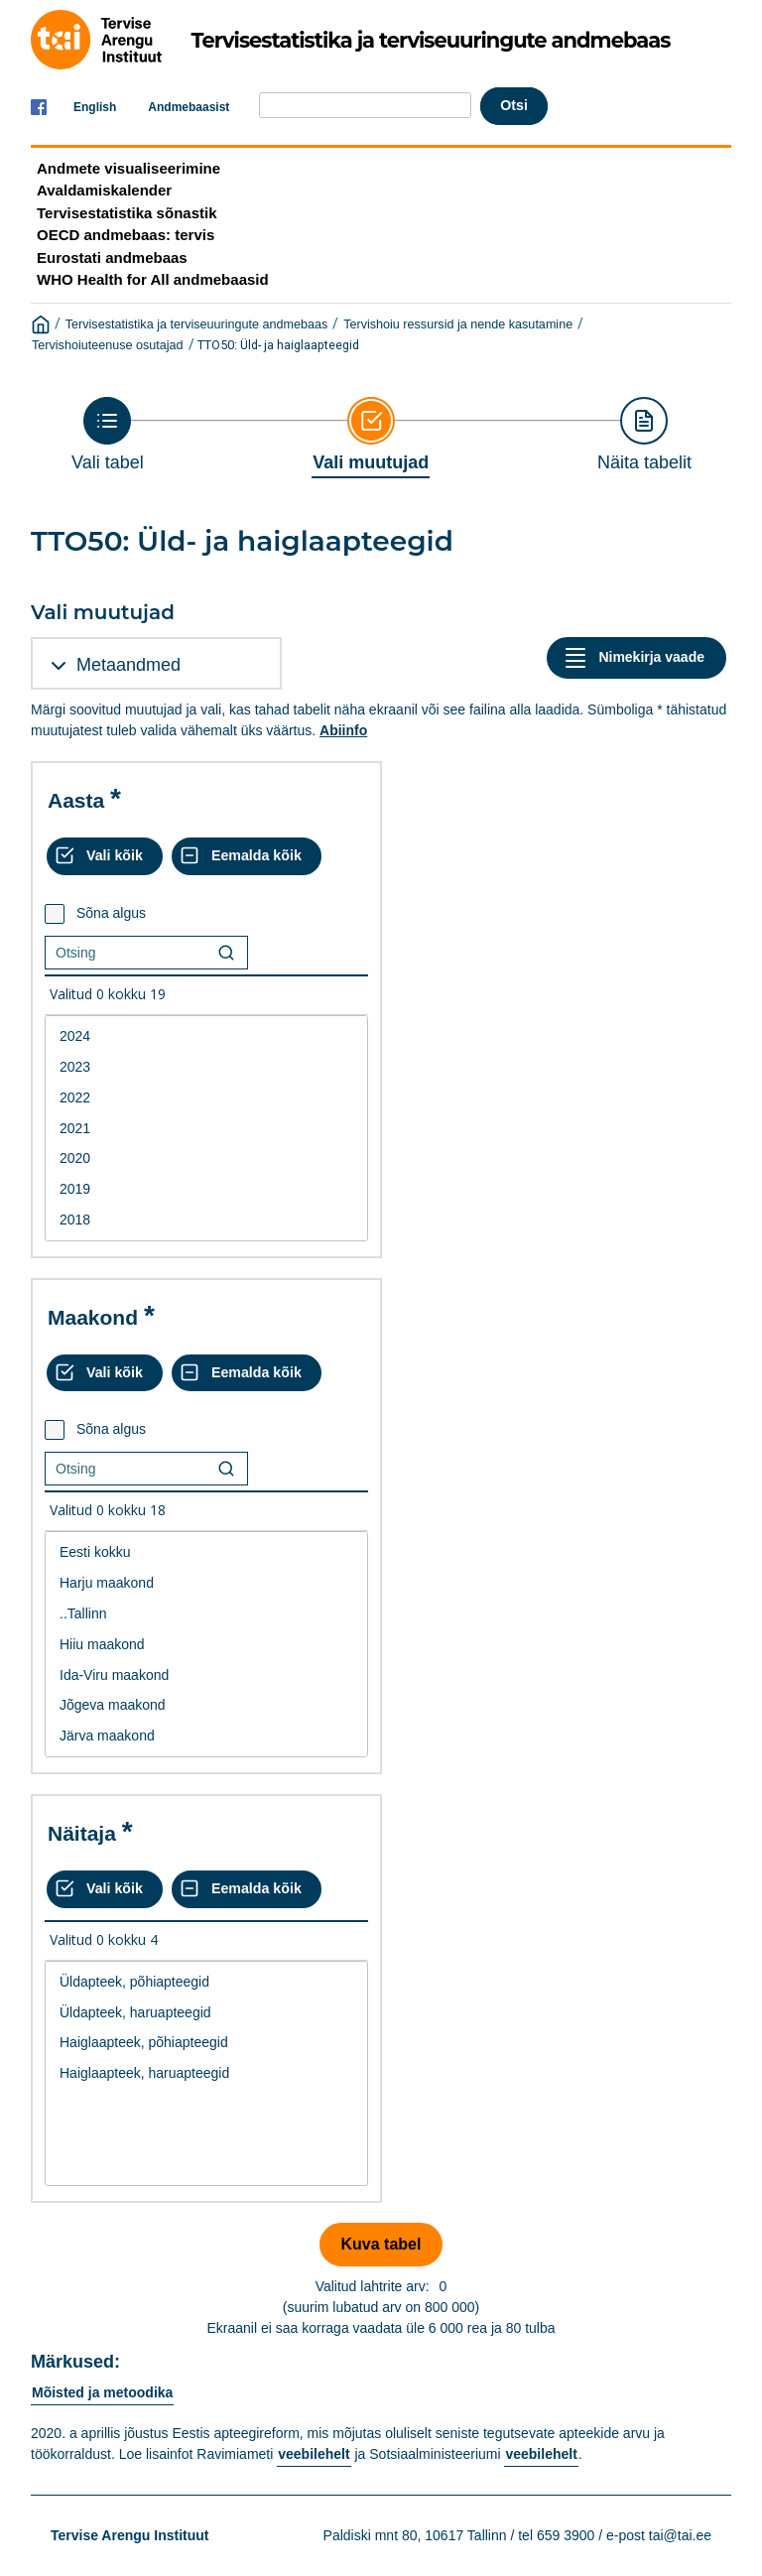 Image resolution: width=762 pixels, height=2576 pixels. I want to click on WHO Health for All andmebaasid, so click(153, 279).